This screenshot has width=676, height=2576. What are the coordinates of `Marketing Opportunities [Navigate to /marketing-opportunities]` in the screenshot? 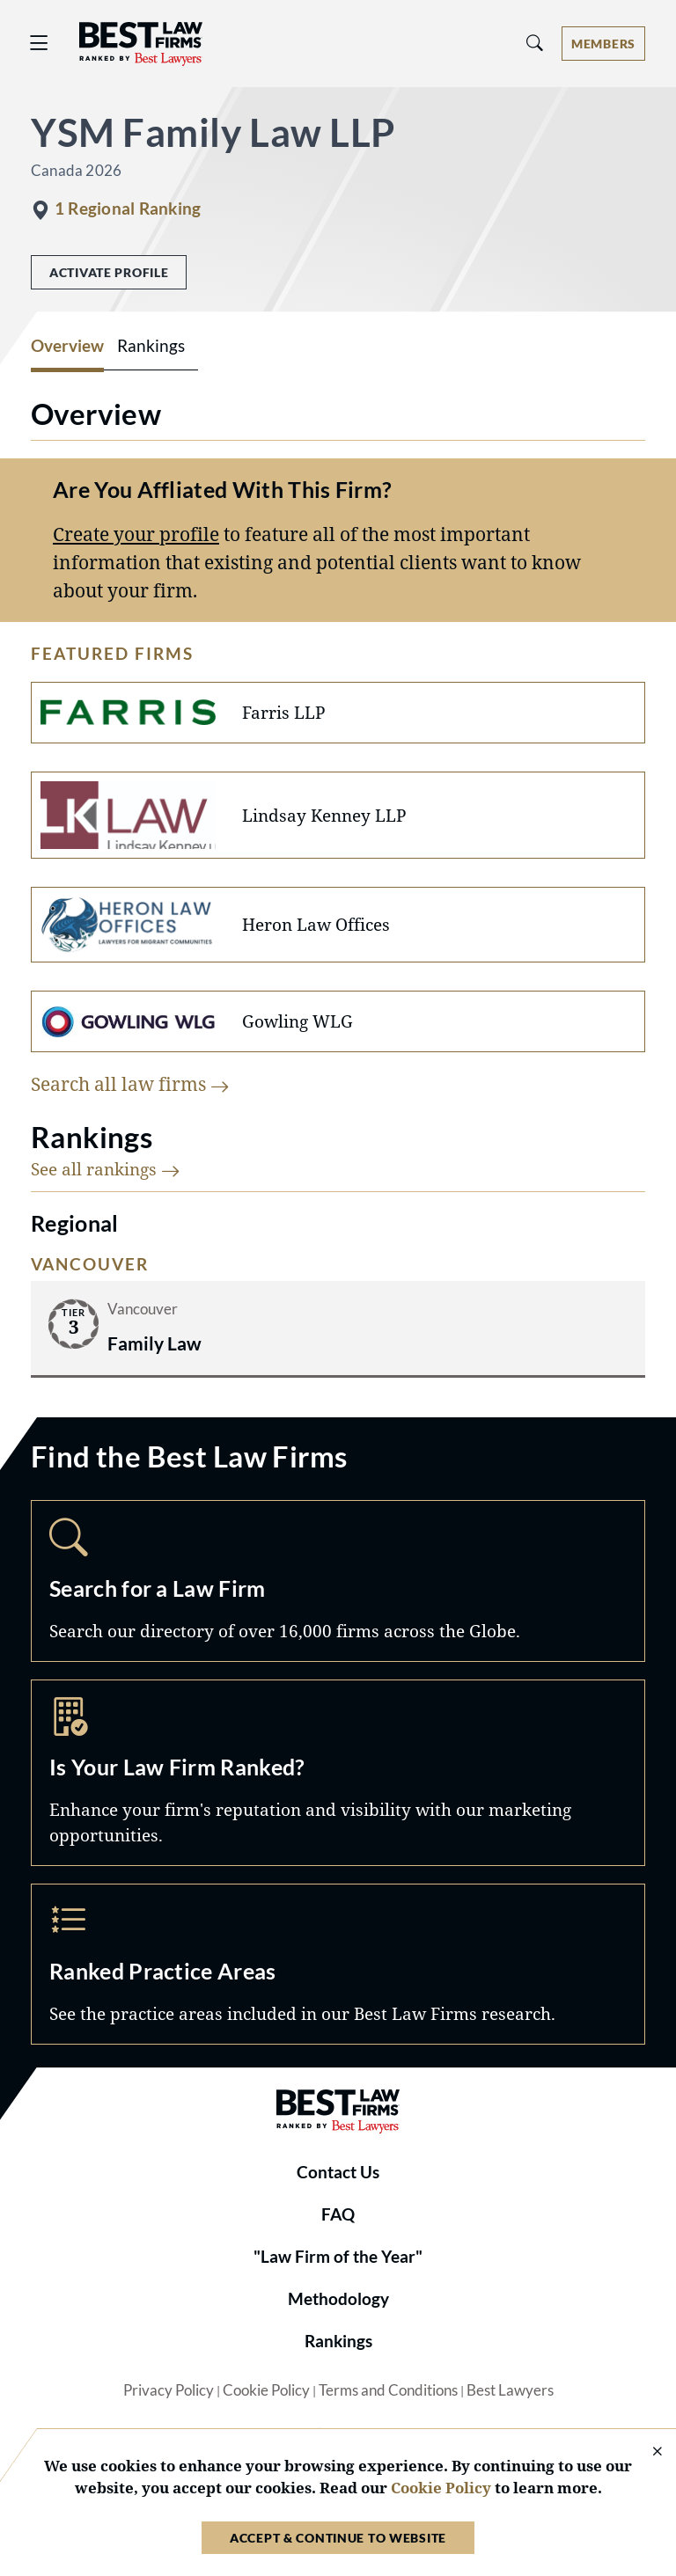 It's located at (338, 1772).